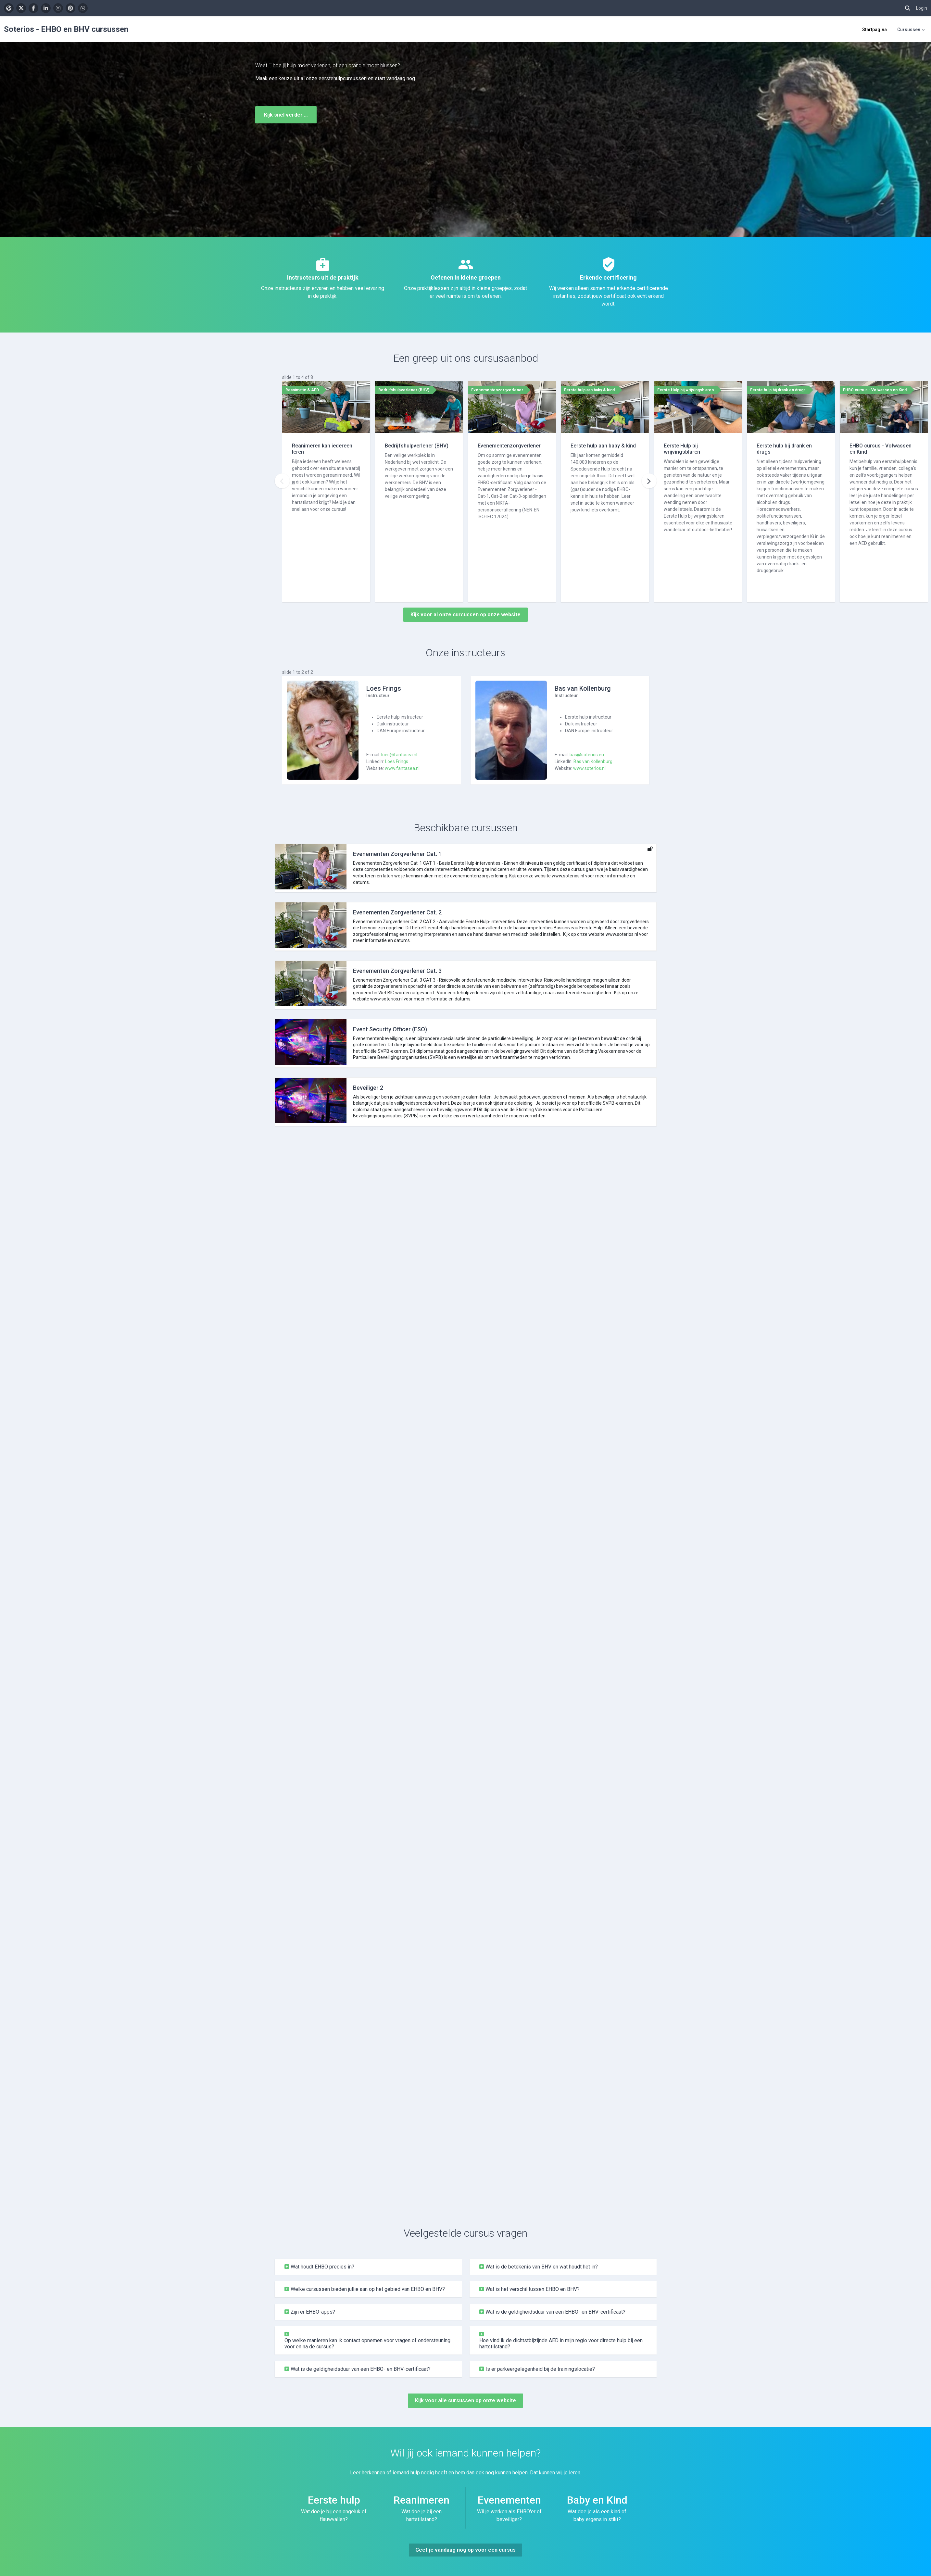 This screenshot has height=2576, width=931. I want to click on Evenementen Zorgverlener Cat. 1, so click(397, 853).